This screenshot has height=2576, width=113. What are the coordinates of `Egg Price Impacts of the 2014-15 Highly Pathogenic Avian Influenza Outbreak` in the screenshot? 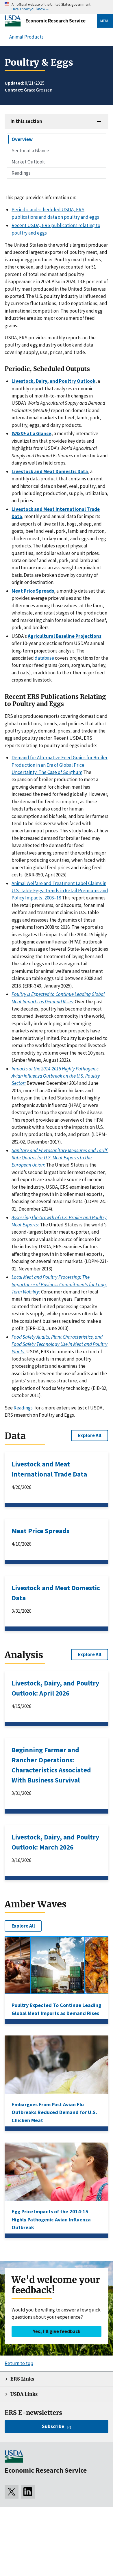 It's located at (51, 2219).